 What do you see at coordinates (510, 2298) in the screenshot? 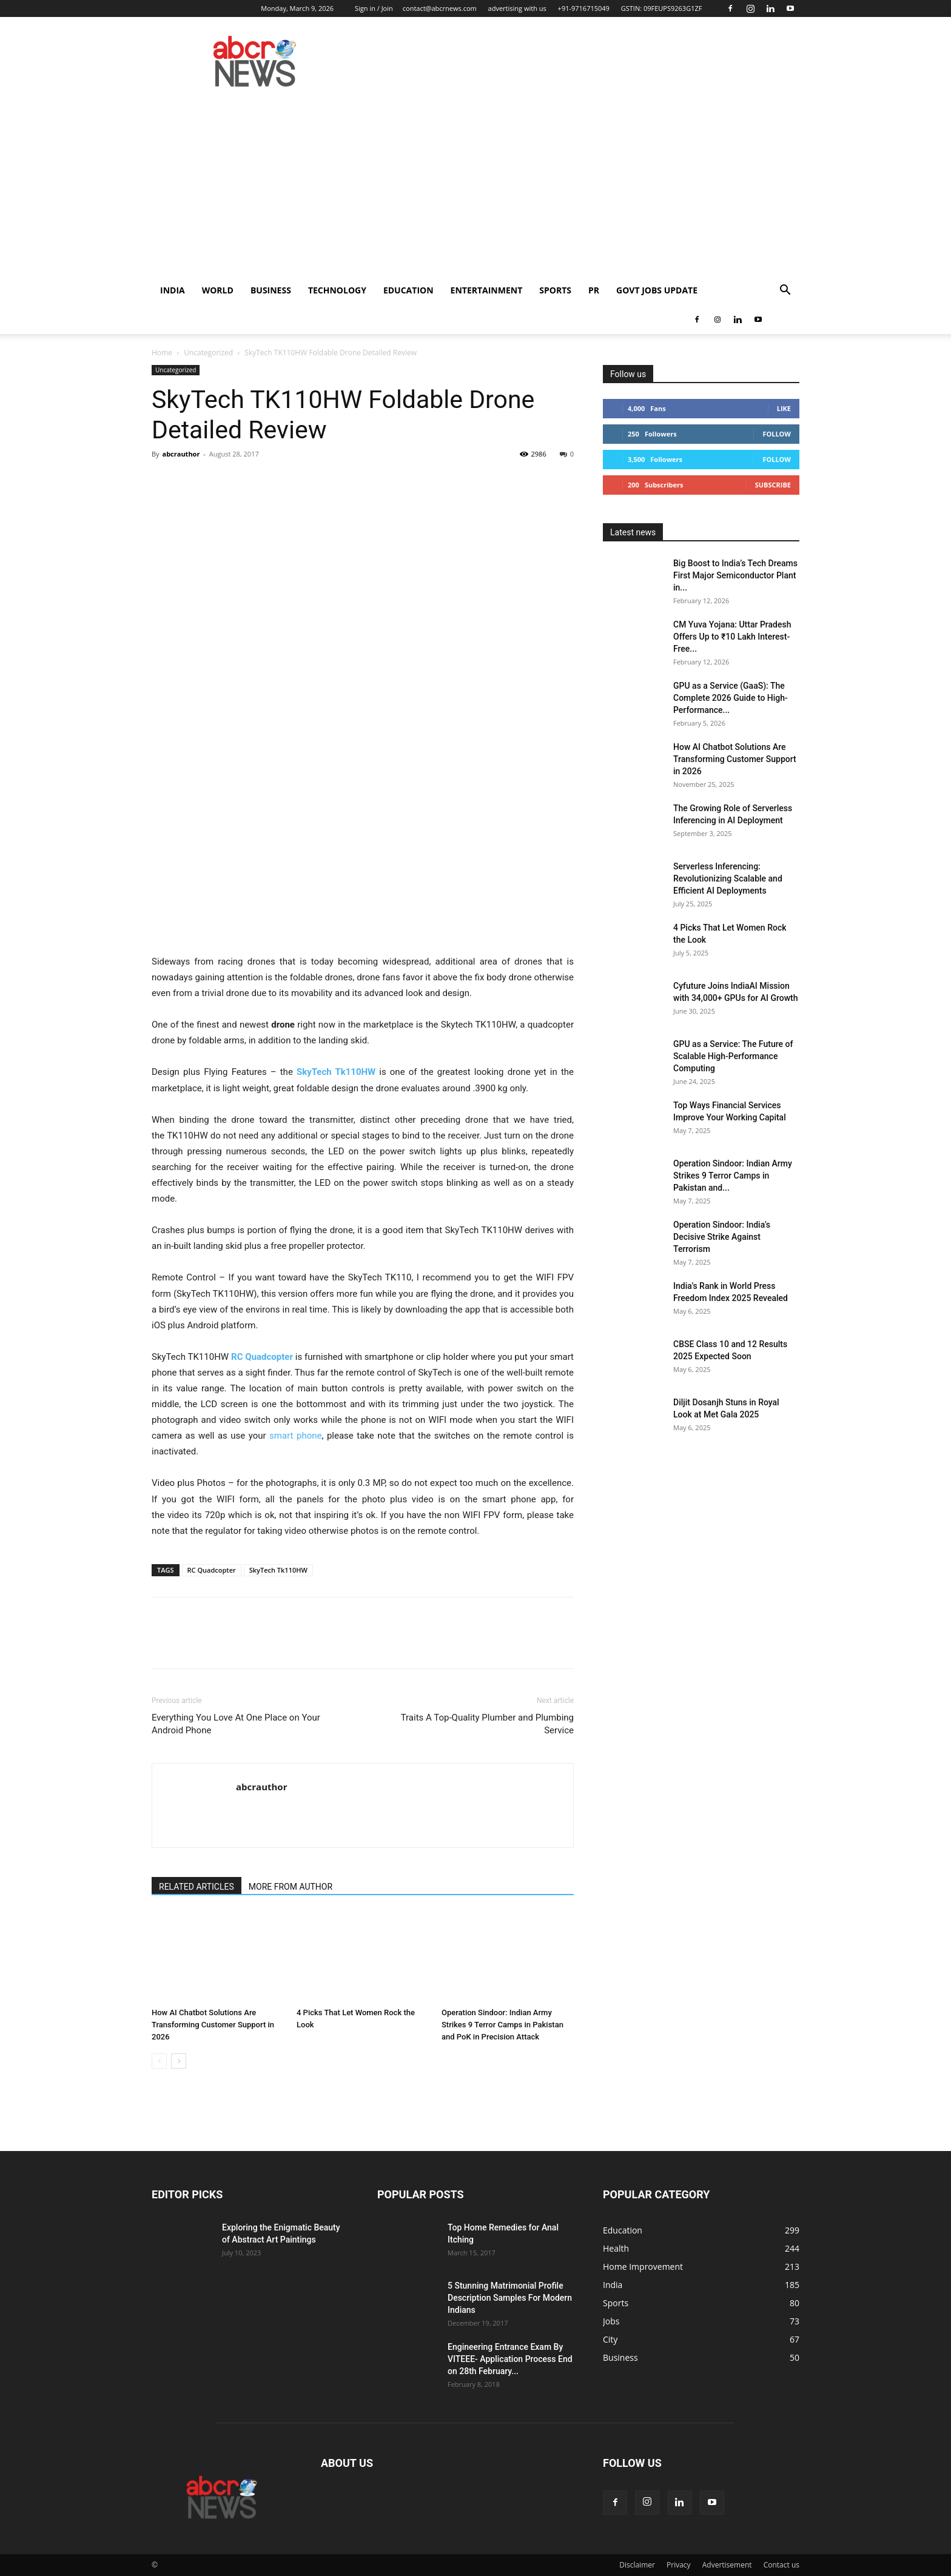
I see `5 Stunning Matrimonial Profile Description Samples For Modern Indians` at bounding box center [510, 2298].